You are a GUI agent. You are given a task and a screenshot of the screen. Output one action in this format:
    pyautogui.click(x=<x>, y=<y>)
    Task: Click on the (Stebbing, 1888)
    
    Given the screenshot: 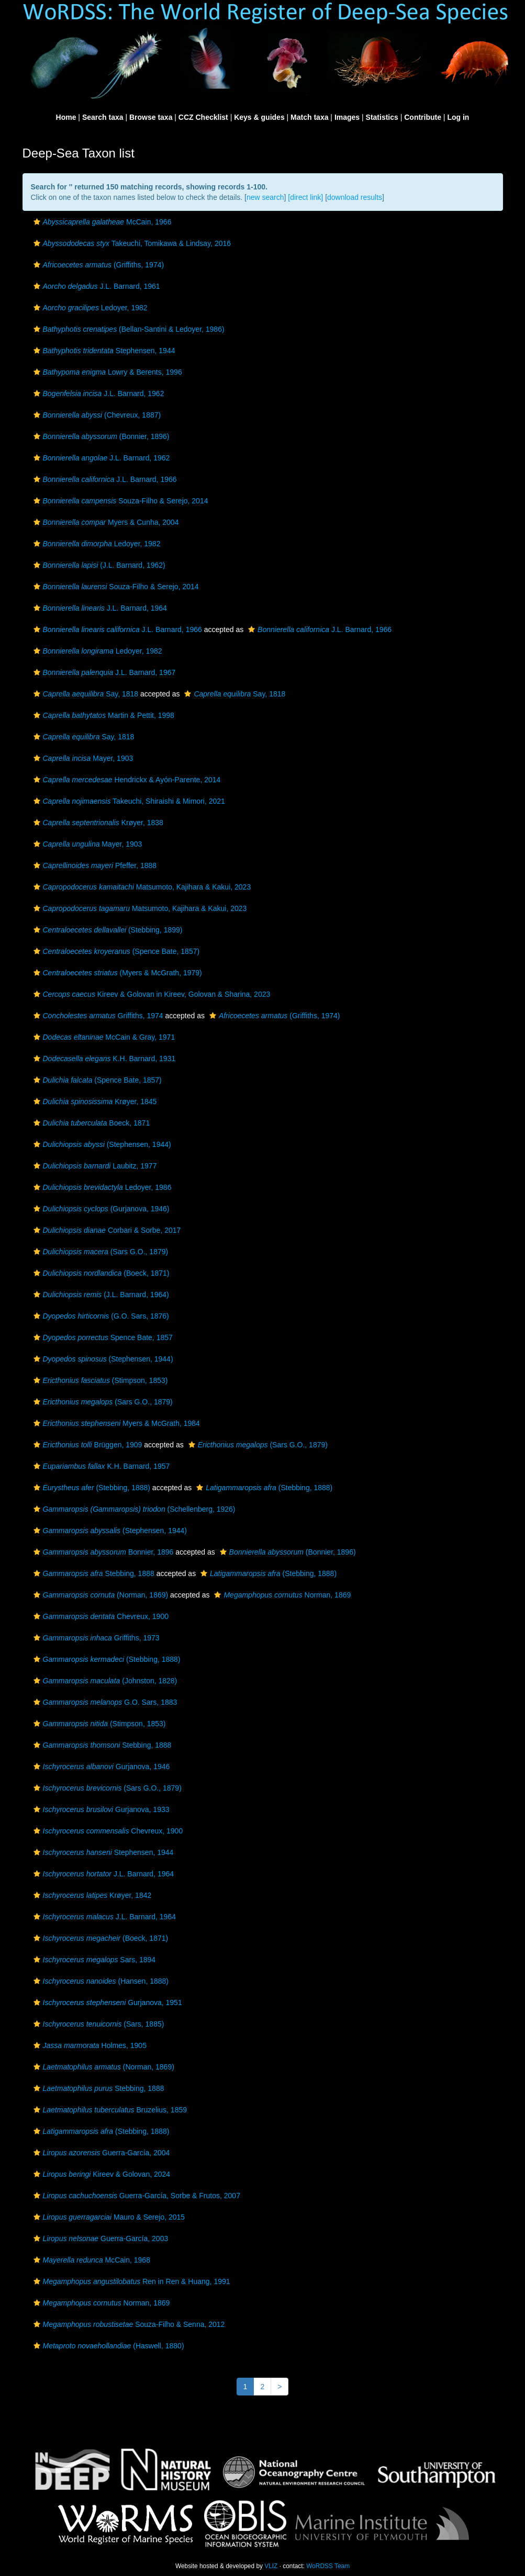 What is the action you would take?
    pyautogui.click(x=90, y=1487)
    